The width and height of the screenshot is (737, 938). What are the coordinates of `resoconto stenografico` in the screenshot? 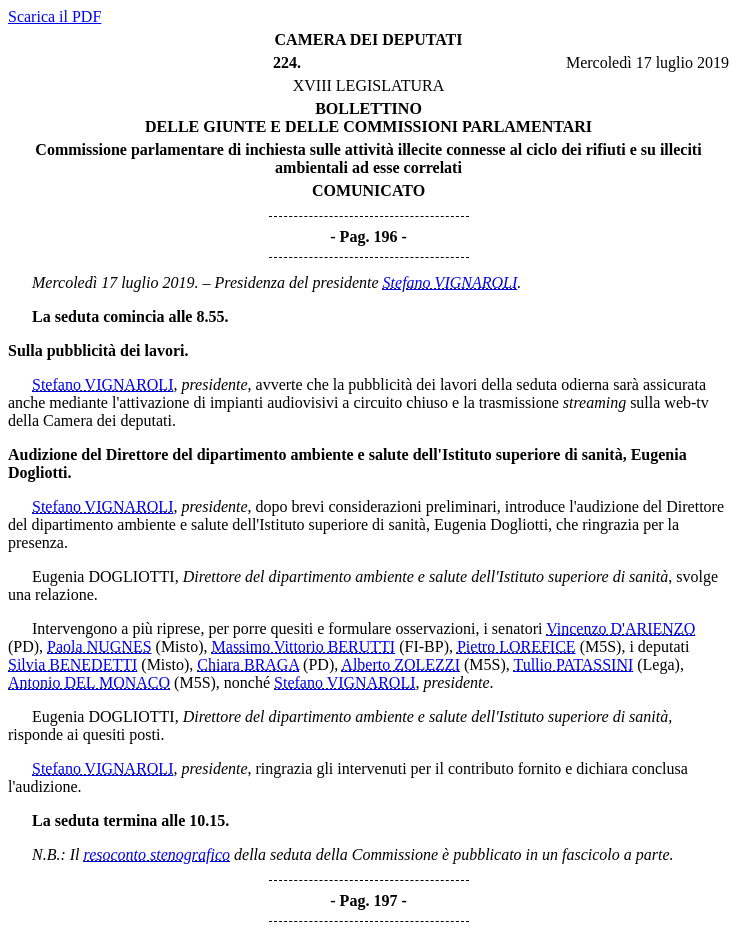 It's located at (157, 854).